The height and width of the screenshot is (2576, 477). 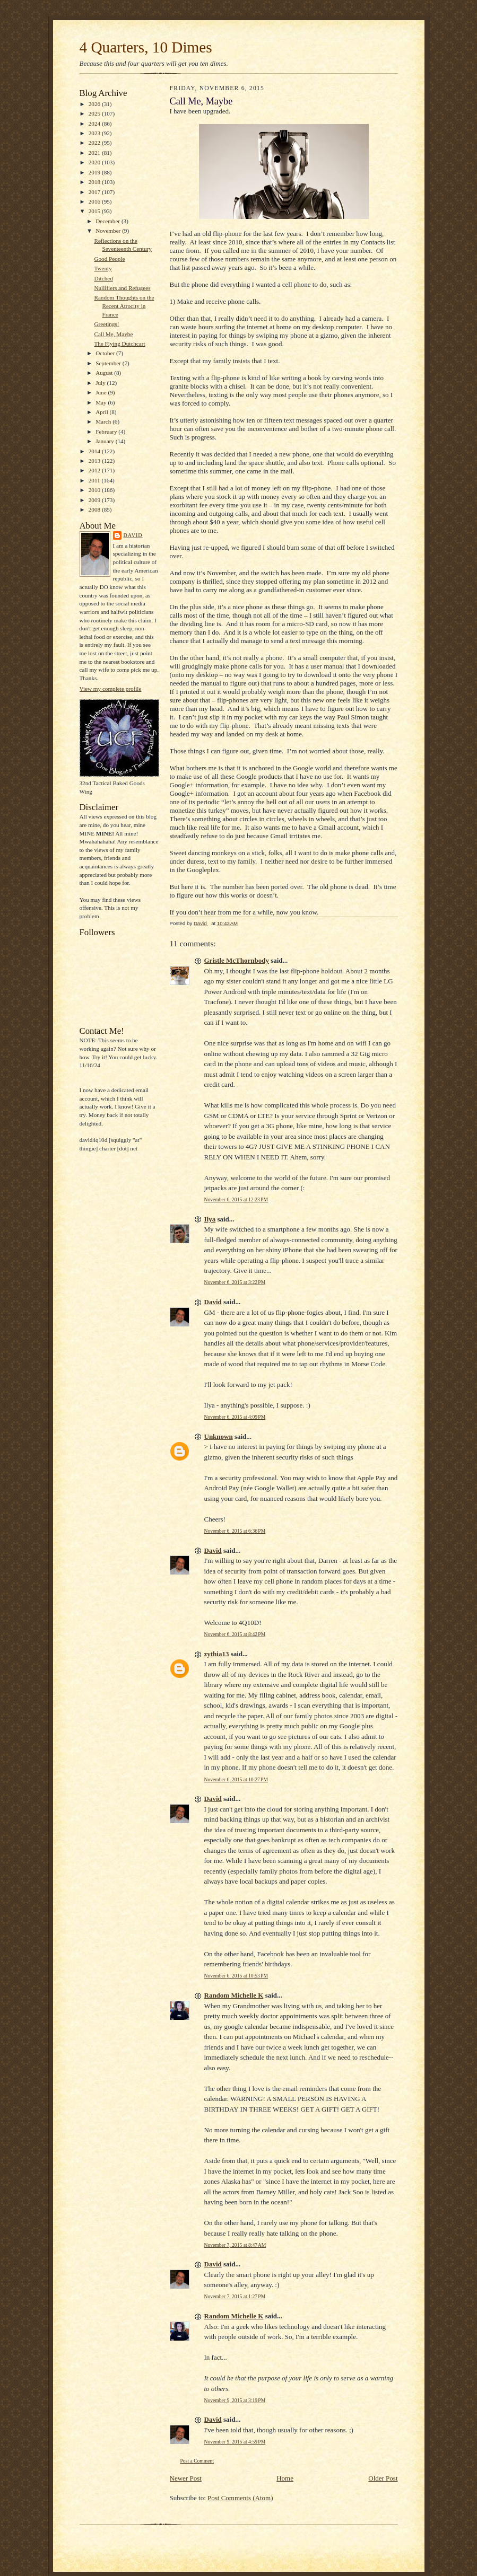 I want to click on April, so click(x=102, y=412).